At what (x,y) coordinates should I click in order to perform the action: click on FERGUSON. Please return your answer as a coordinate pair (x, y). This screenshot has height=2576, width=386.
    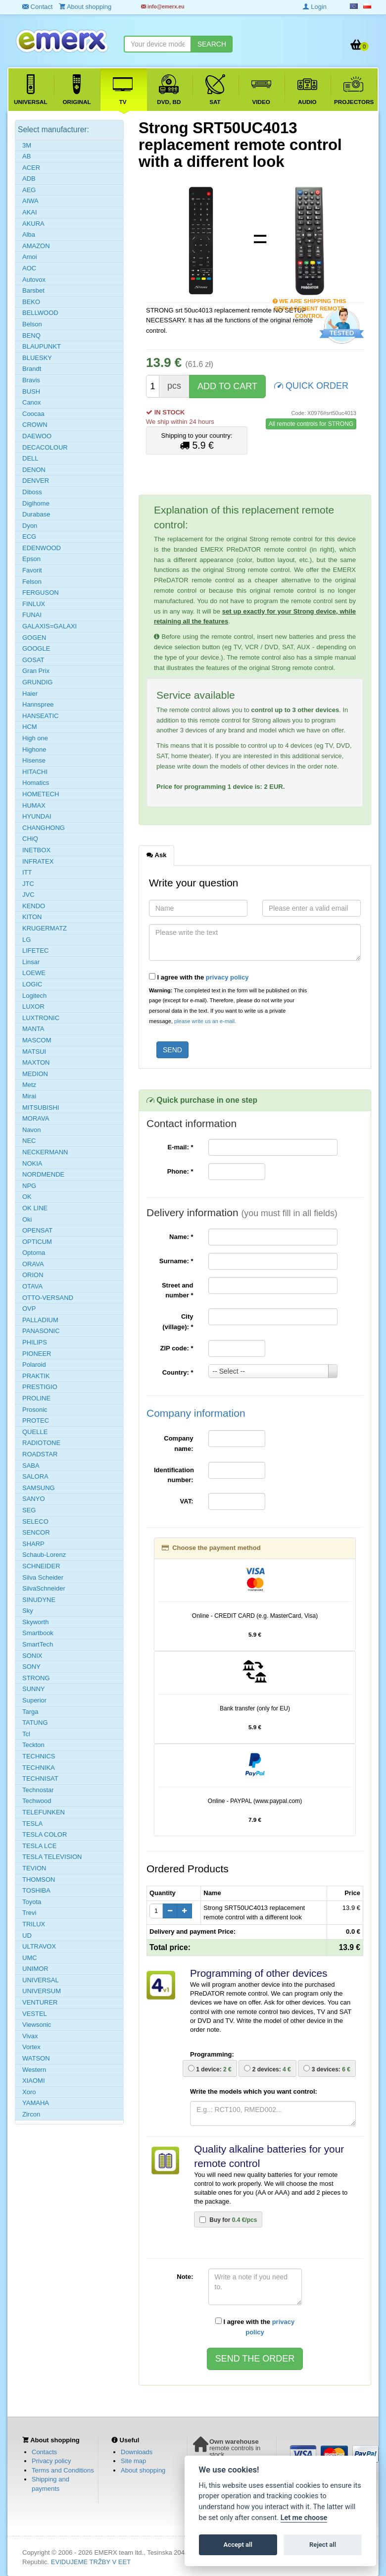
    Looking at the image, I should click on (40, 592).